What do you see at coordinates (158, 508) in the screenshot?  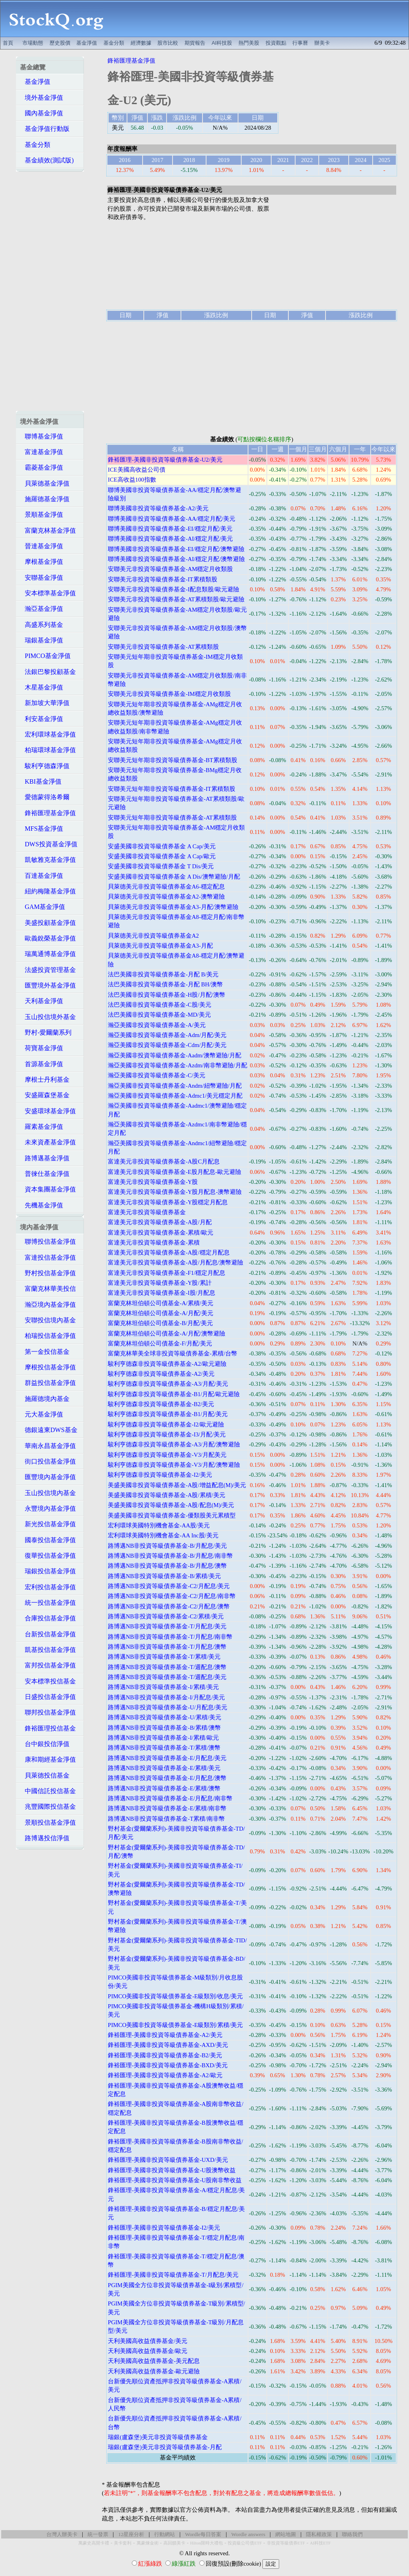 I see `聯博美國非投資等級債券基金-A2/美元` at bounding box center [158, 508].